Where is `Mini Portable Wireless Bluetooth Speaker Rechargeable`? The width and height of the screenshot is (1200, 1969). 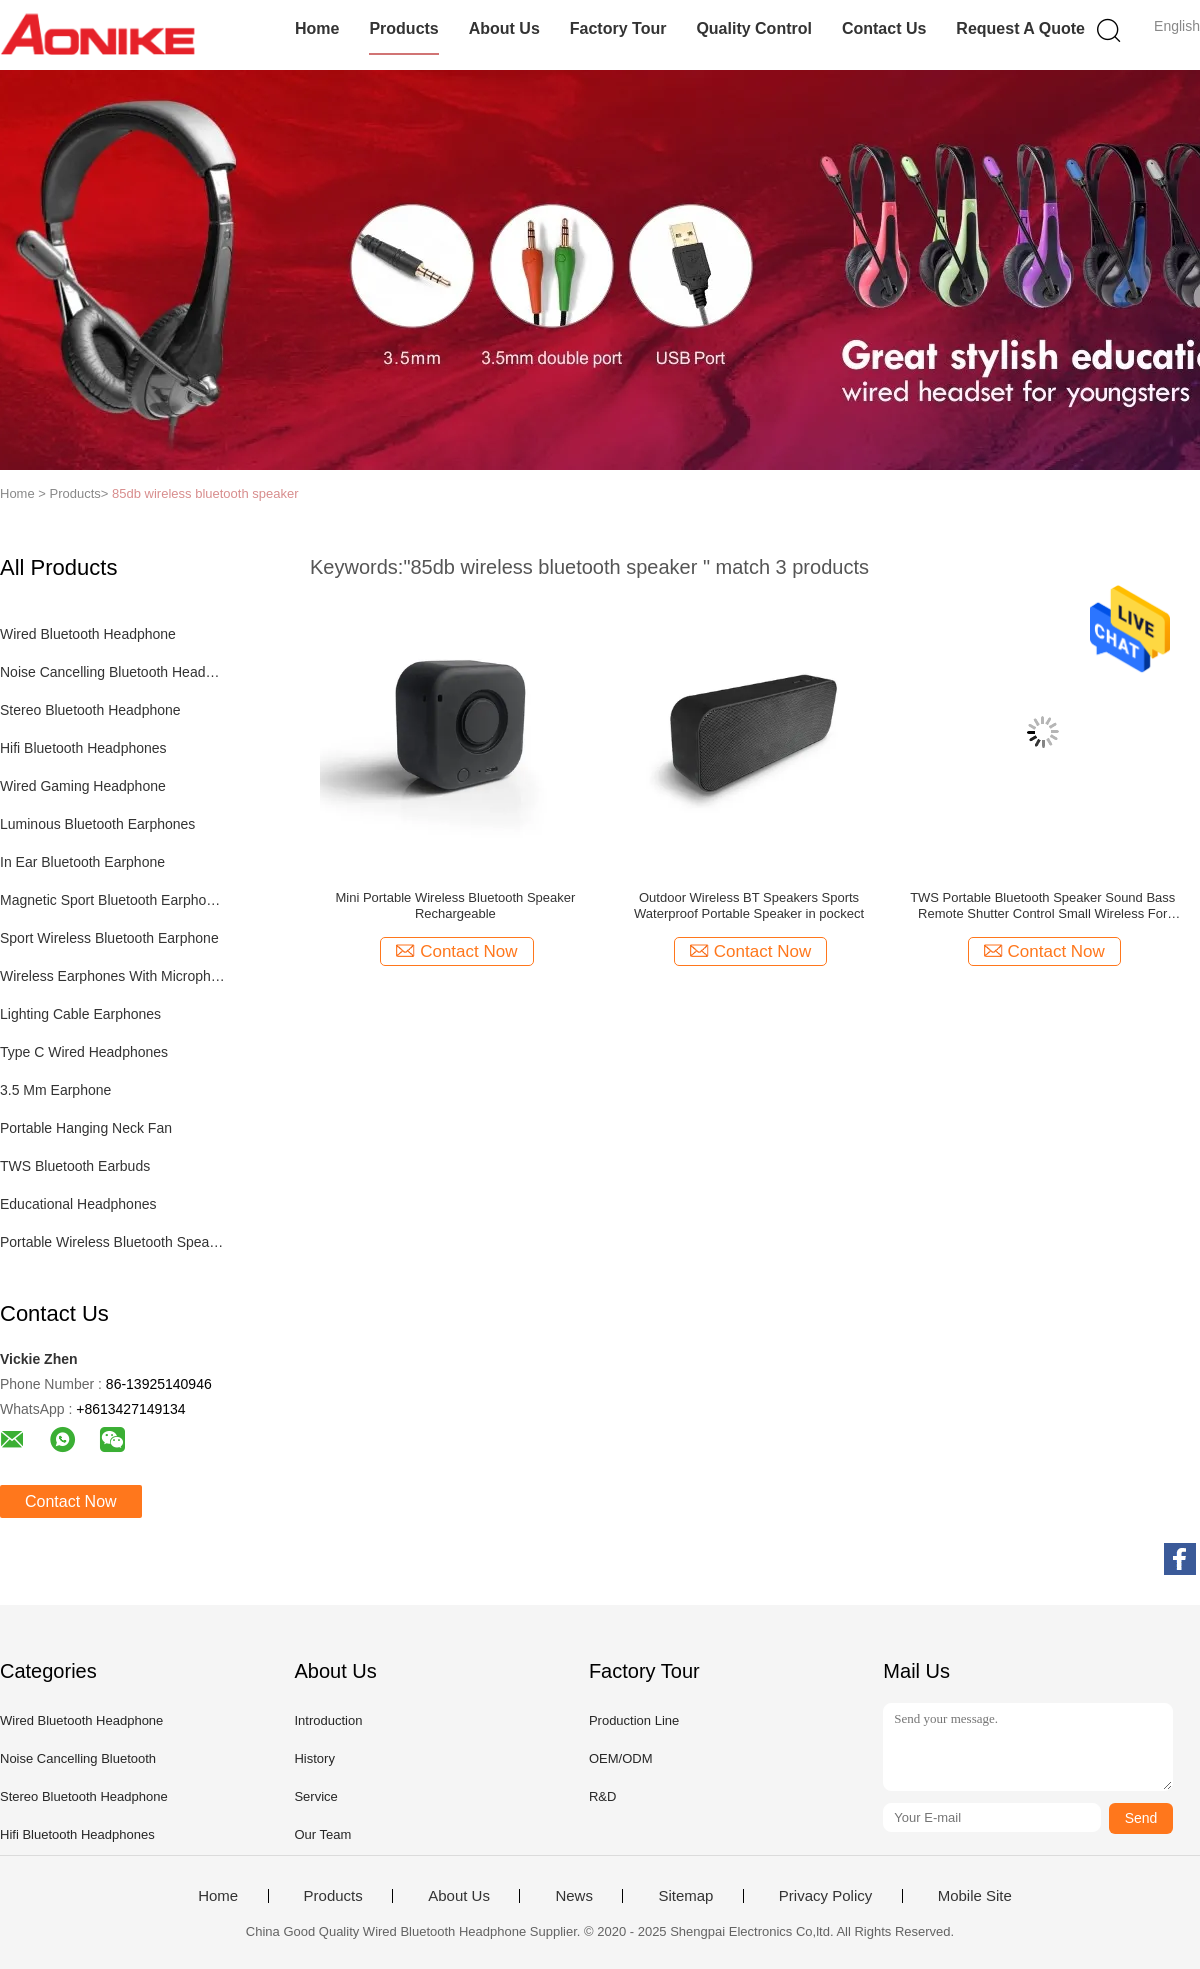 Mini Portable Wireless Bluetooth Speaker Rechargeable is located at coordinates (455, 905).